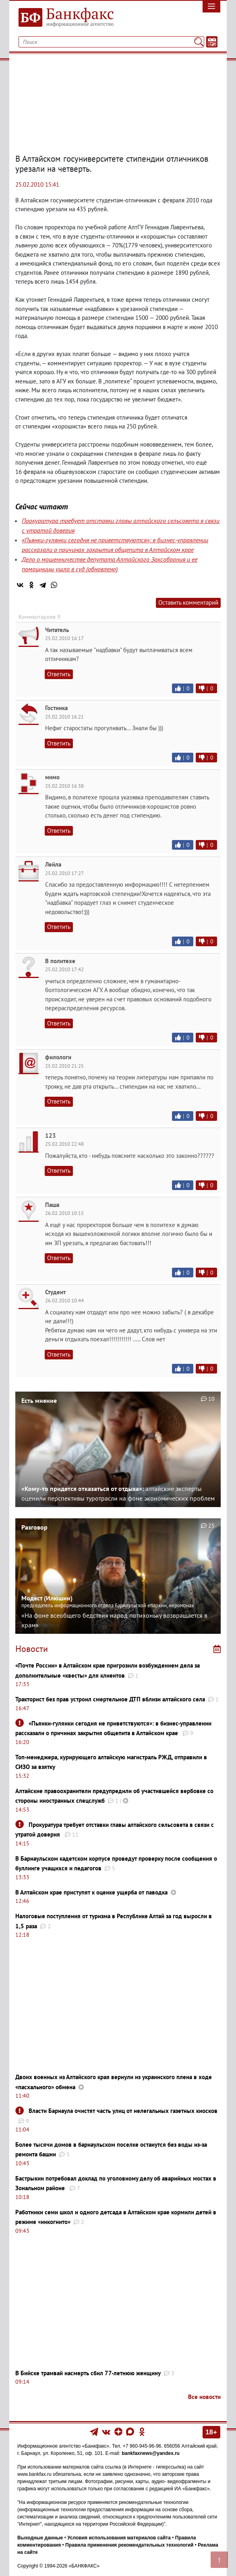 The image size is (236, 2576). Describe the element at coordinates (151, 2453) in the screenshot. I see `bankfaxnews@yandex.ru` at that location.